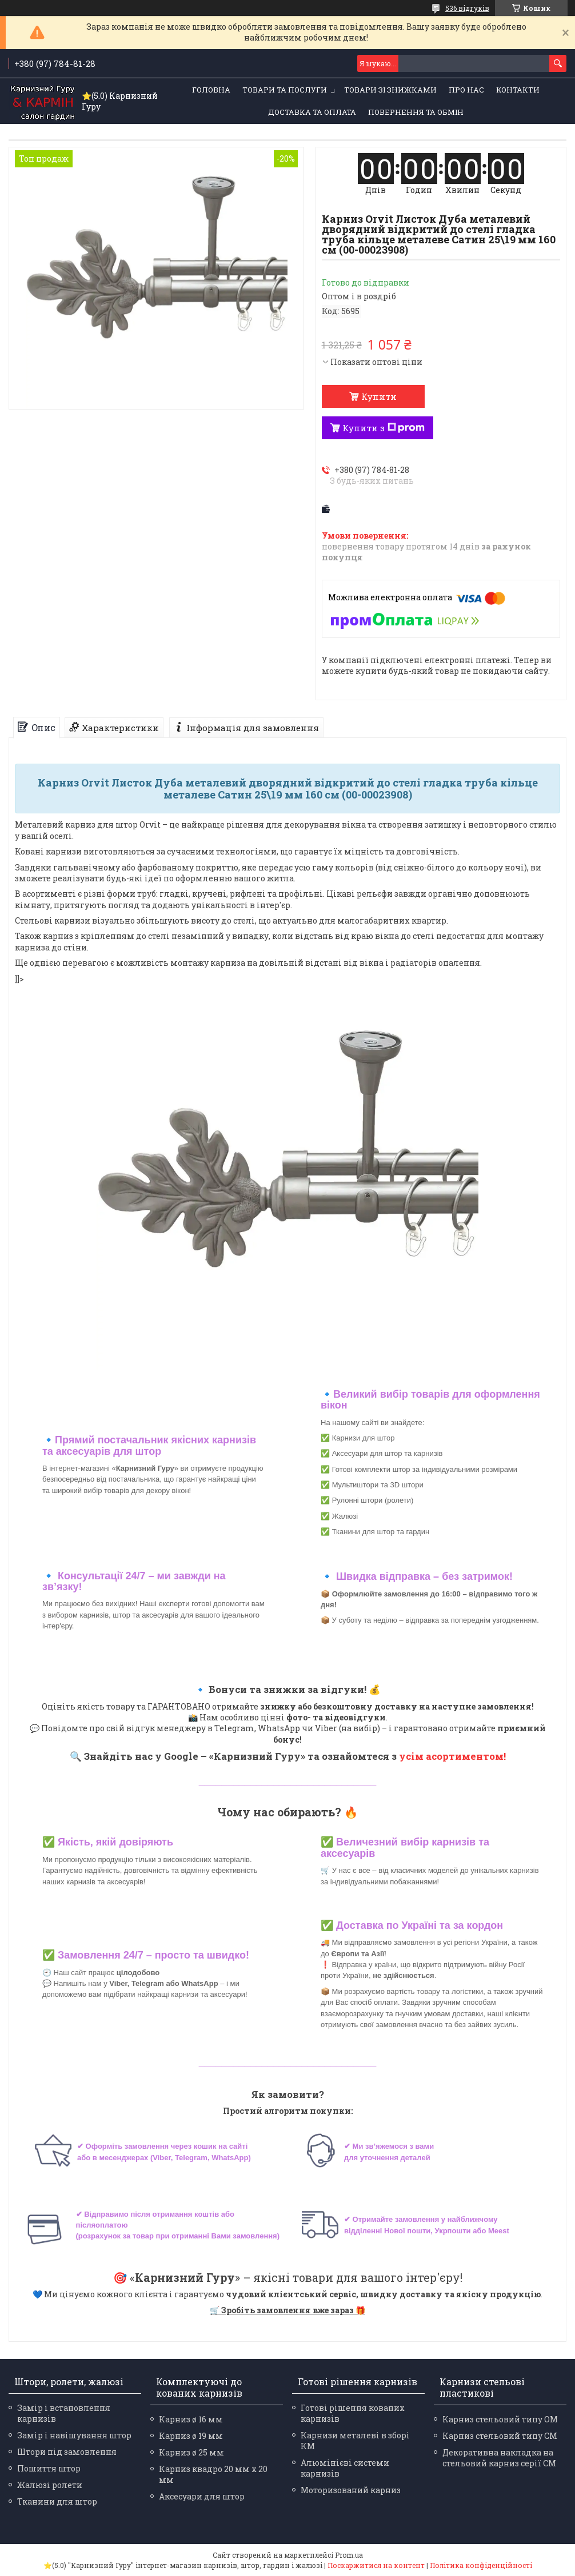 The width and height of the screenshot is (575, 2576). I want to click on Prom.ua, so click(349, 2554).